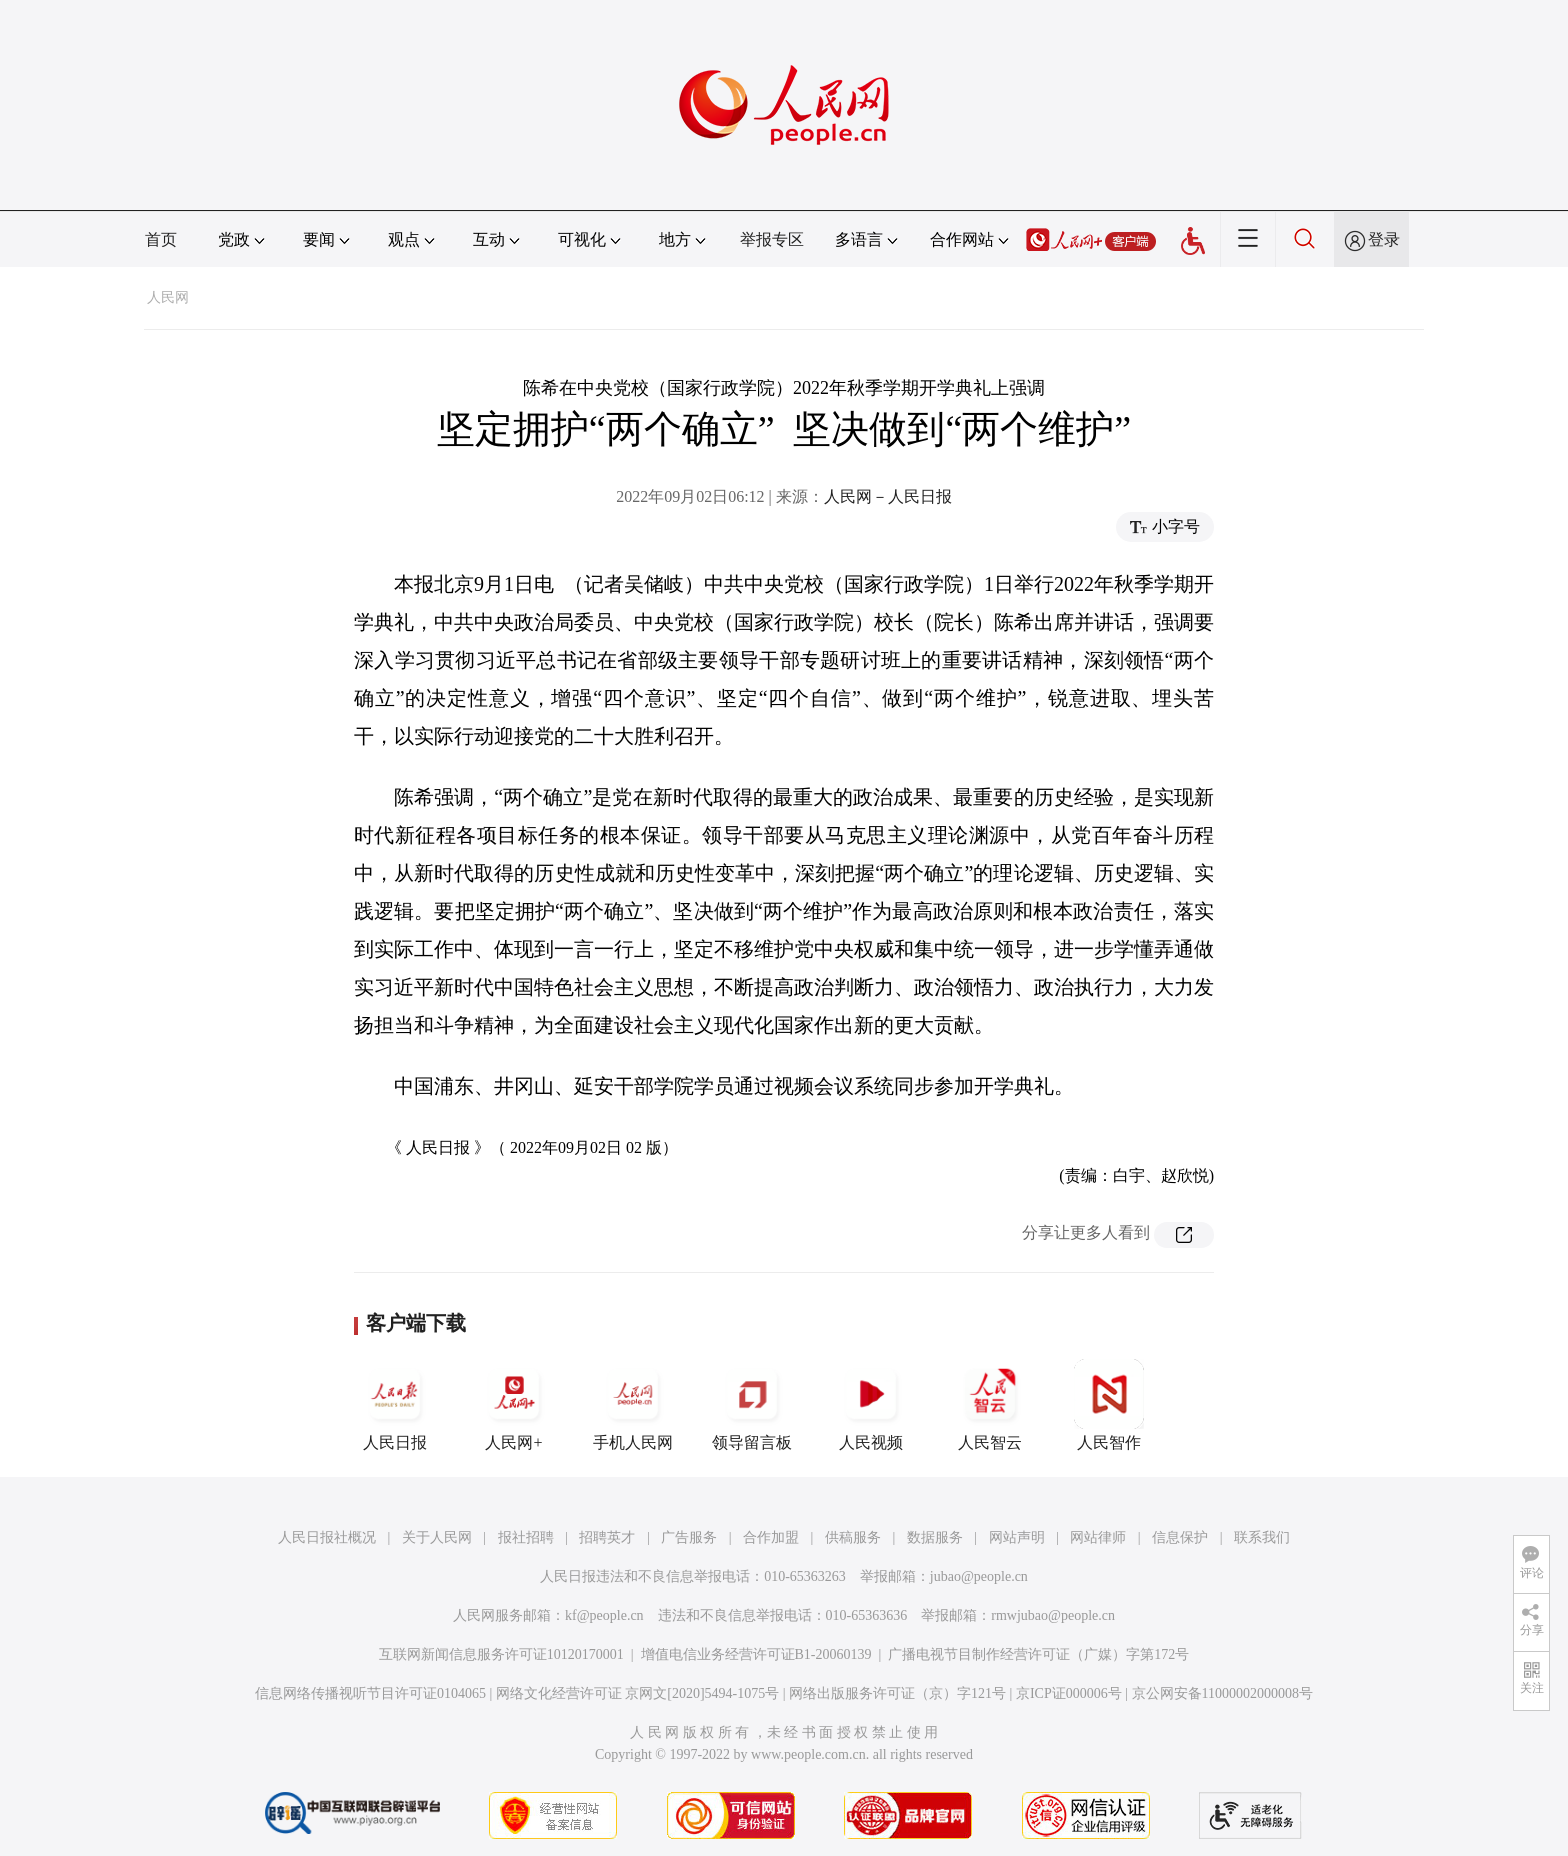 This screenshot has width=1568, height=1856. Describe the element at coordinates (756, 1654) in the screenshot. I see `增值电信业务经营许可证B1-20060139` at that location.